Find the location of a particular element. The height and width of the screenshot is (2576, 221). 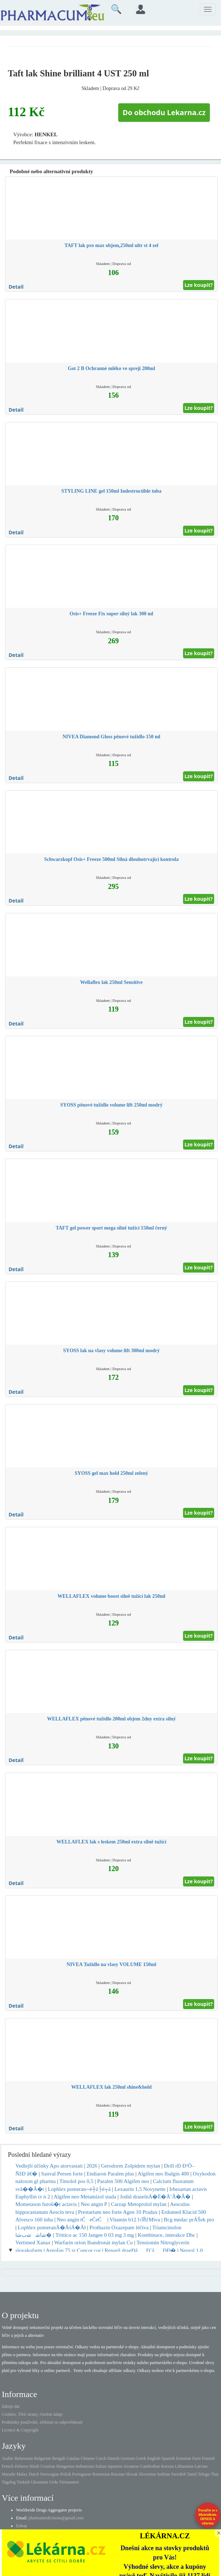

Vietnamese is located at coordinates (69, 2482).